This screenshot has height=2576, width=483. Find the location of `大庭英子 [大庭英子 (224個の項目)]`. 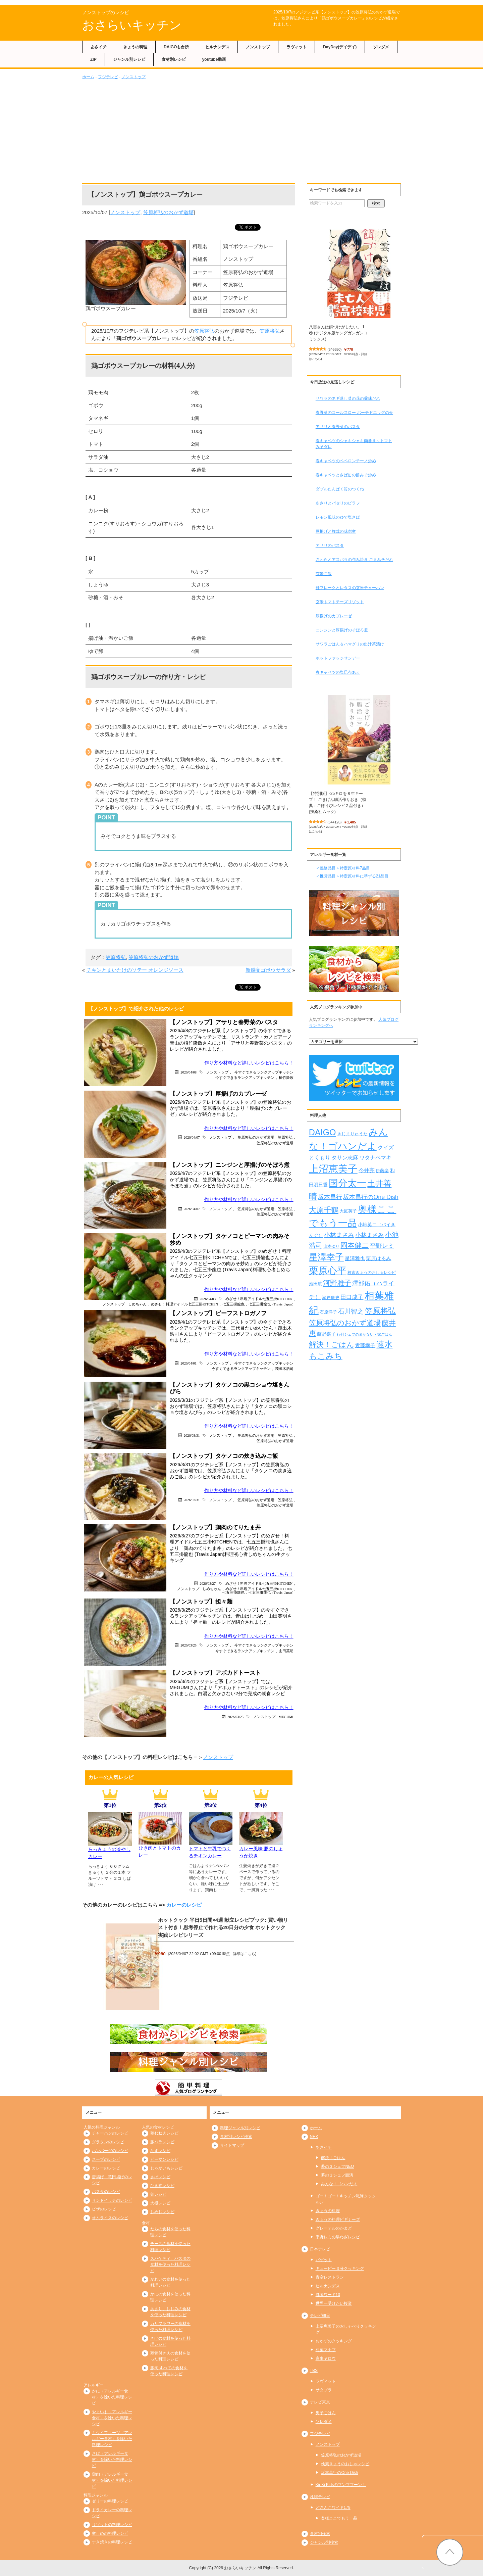

大庭英子 [大庭英子 (224個の項目)] is located at coordinates (348, 1211).